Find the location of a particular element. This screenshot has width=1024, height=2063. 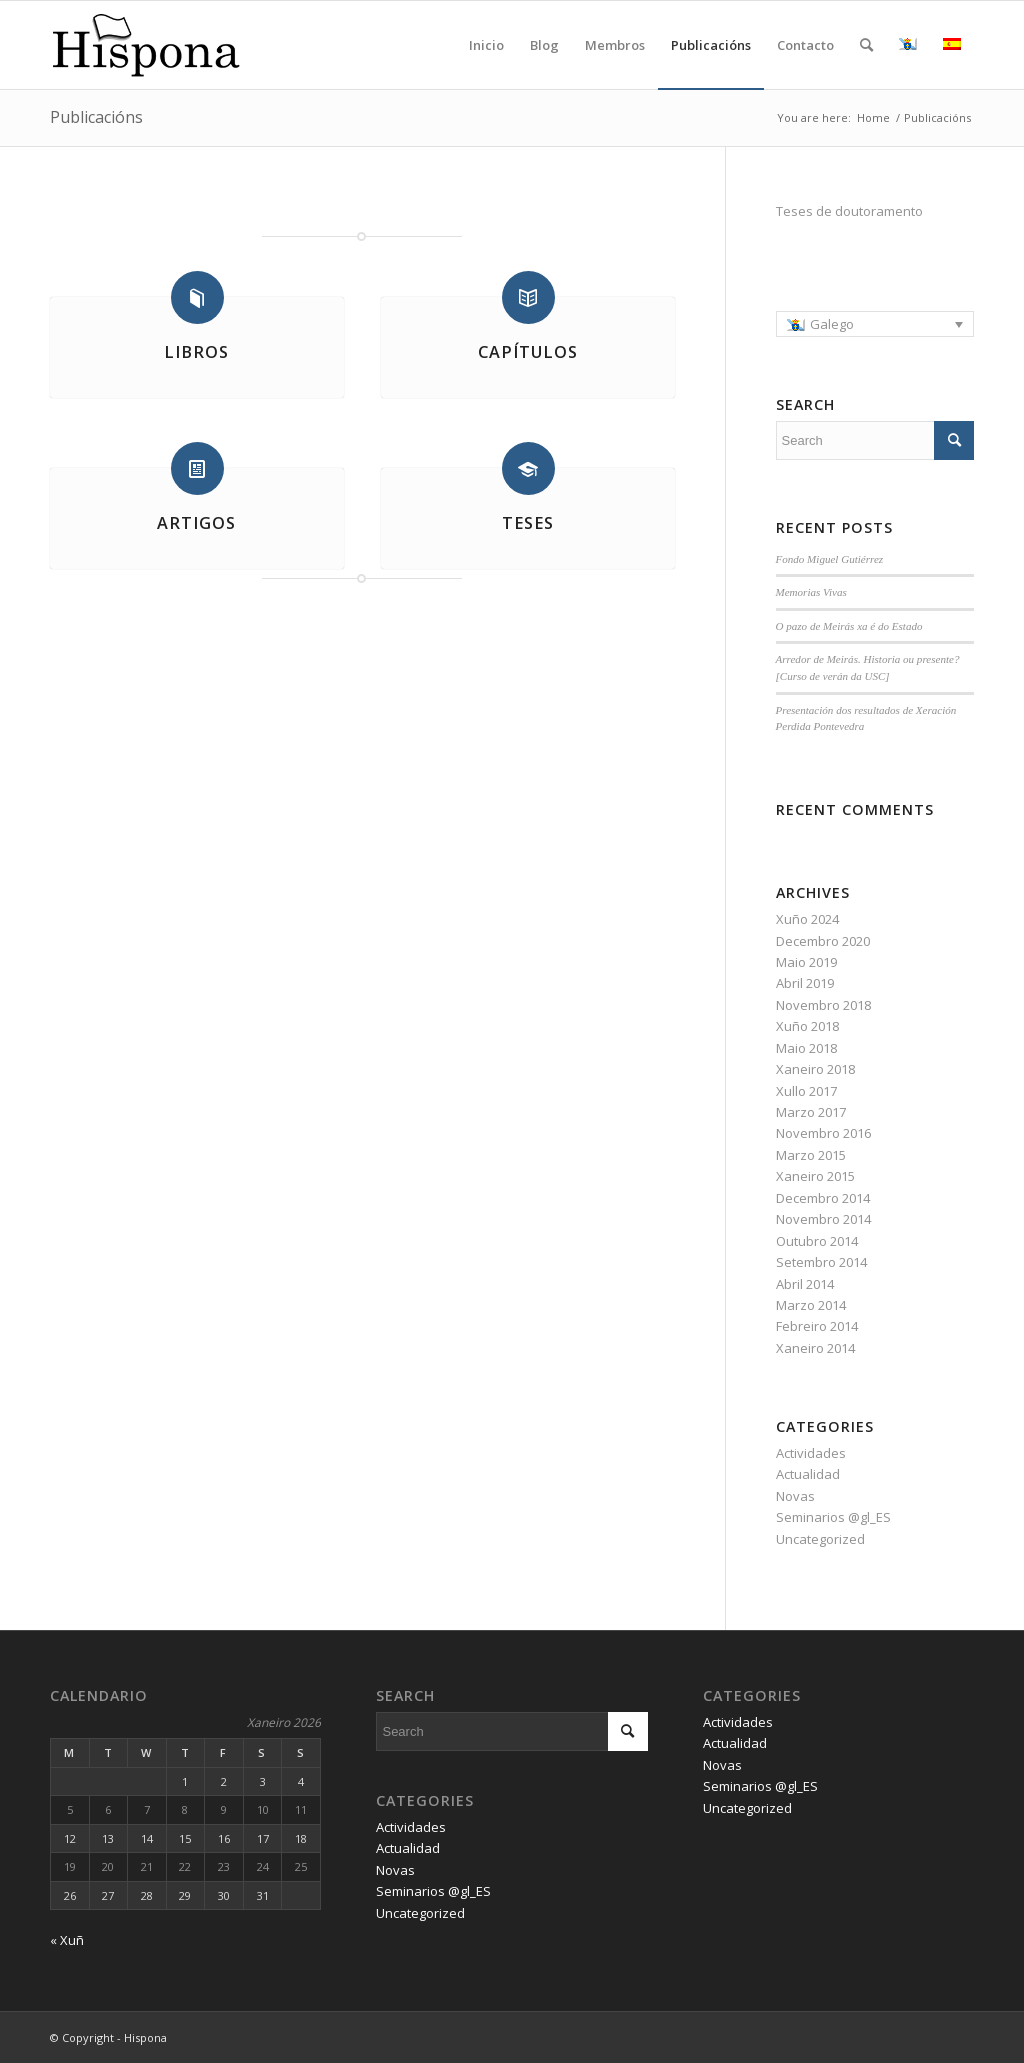

« Xuñ is located at coordinates (67, 1940).